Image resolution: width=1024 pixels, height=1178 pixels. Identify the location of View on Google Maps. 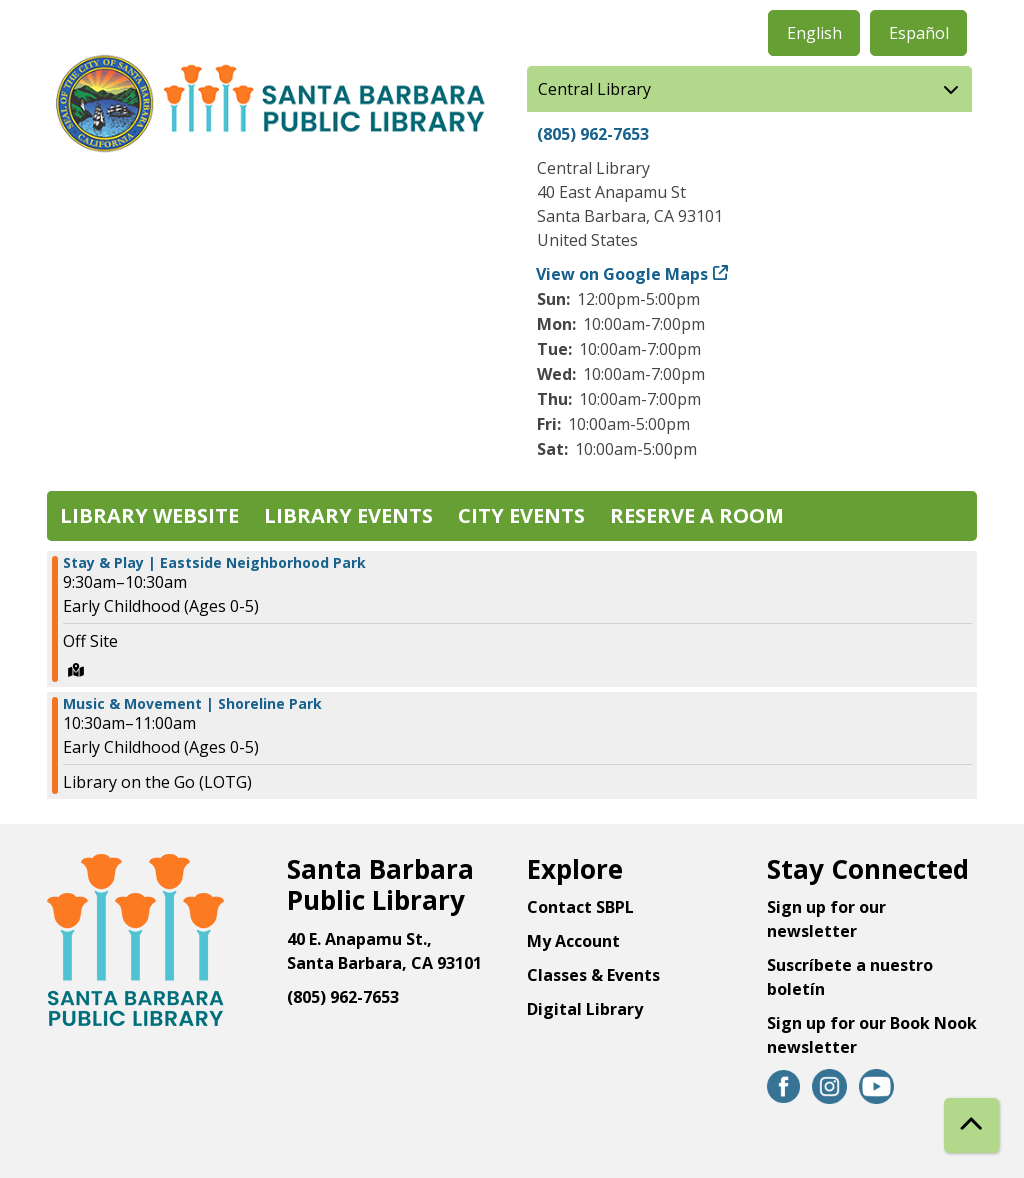
(622, 274).